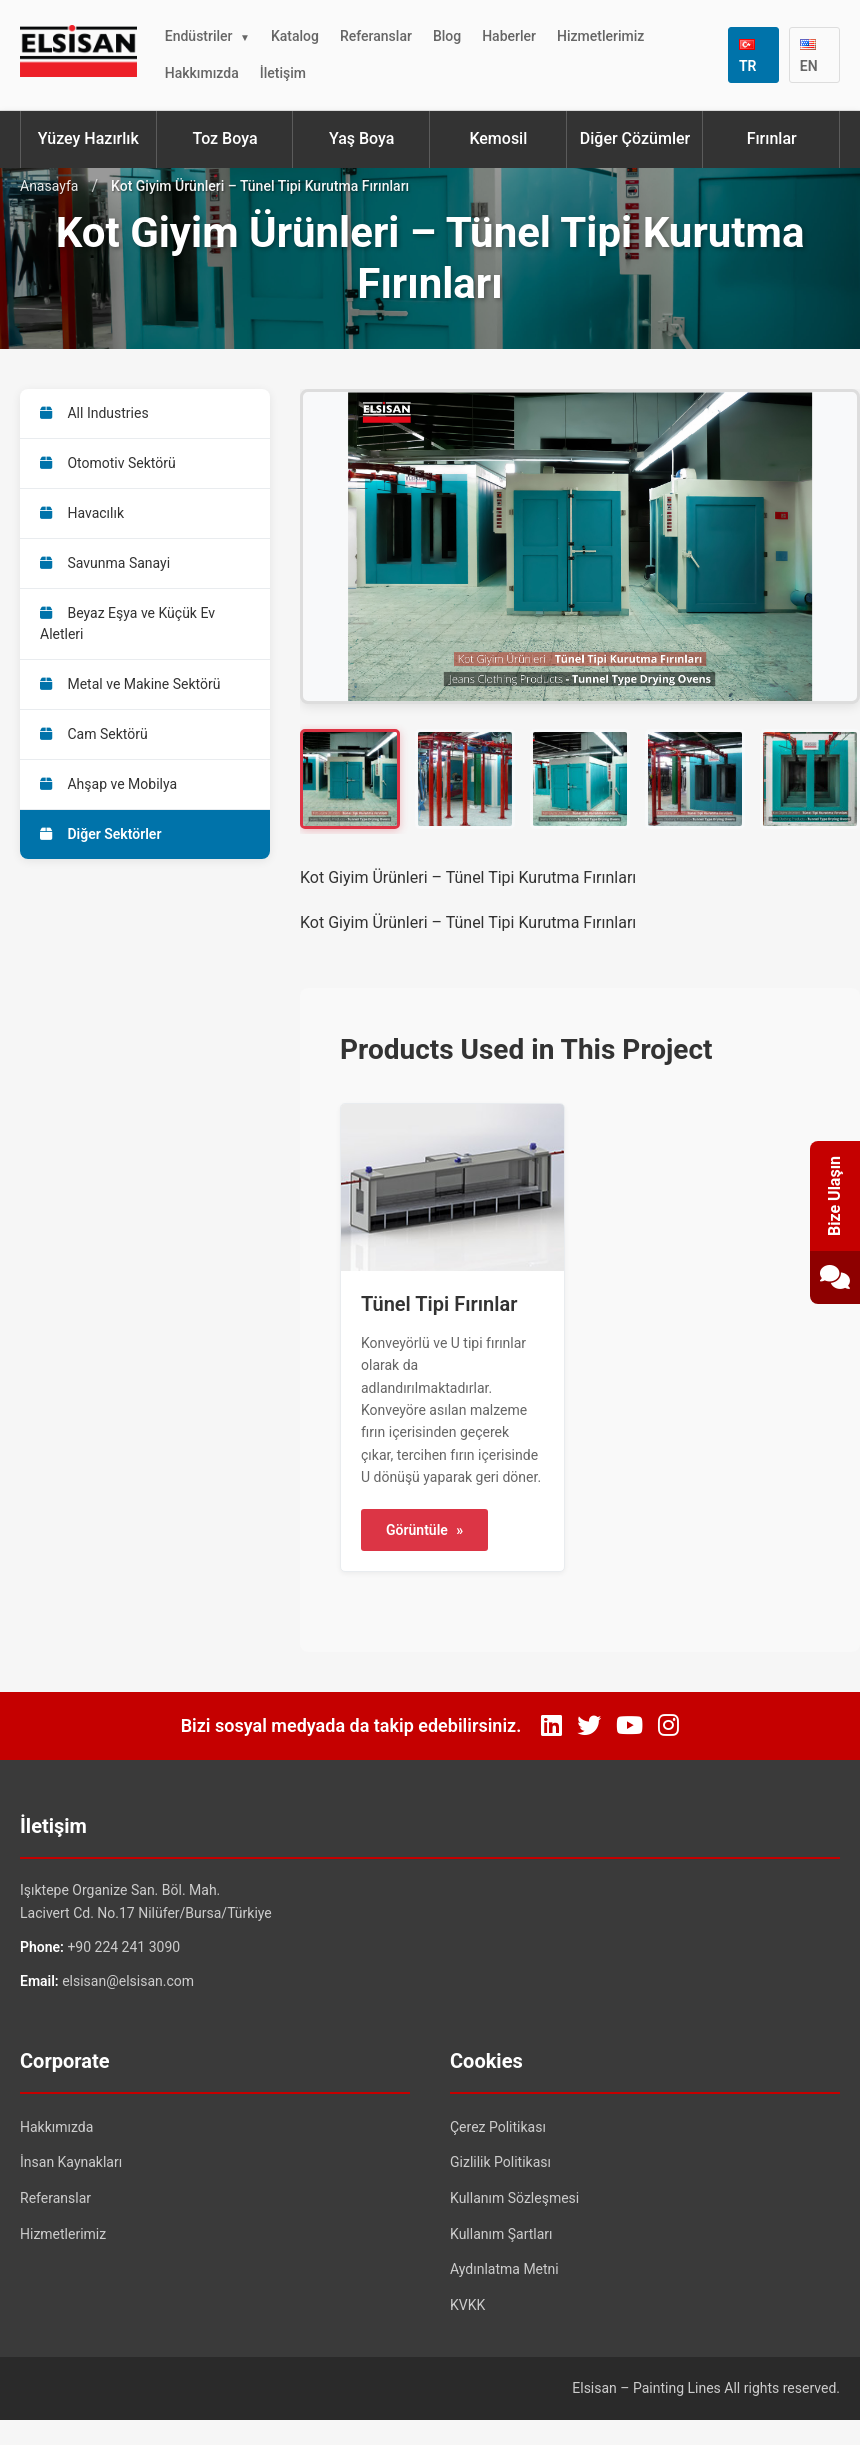  What do you see at coordinates (772, 138) in the screenshot?
I see `Fırınlar` at bounding box center [772, 138].